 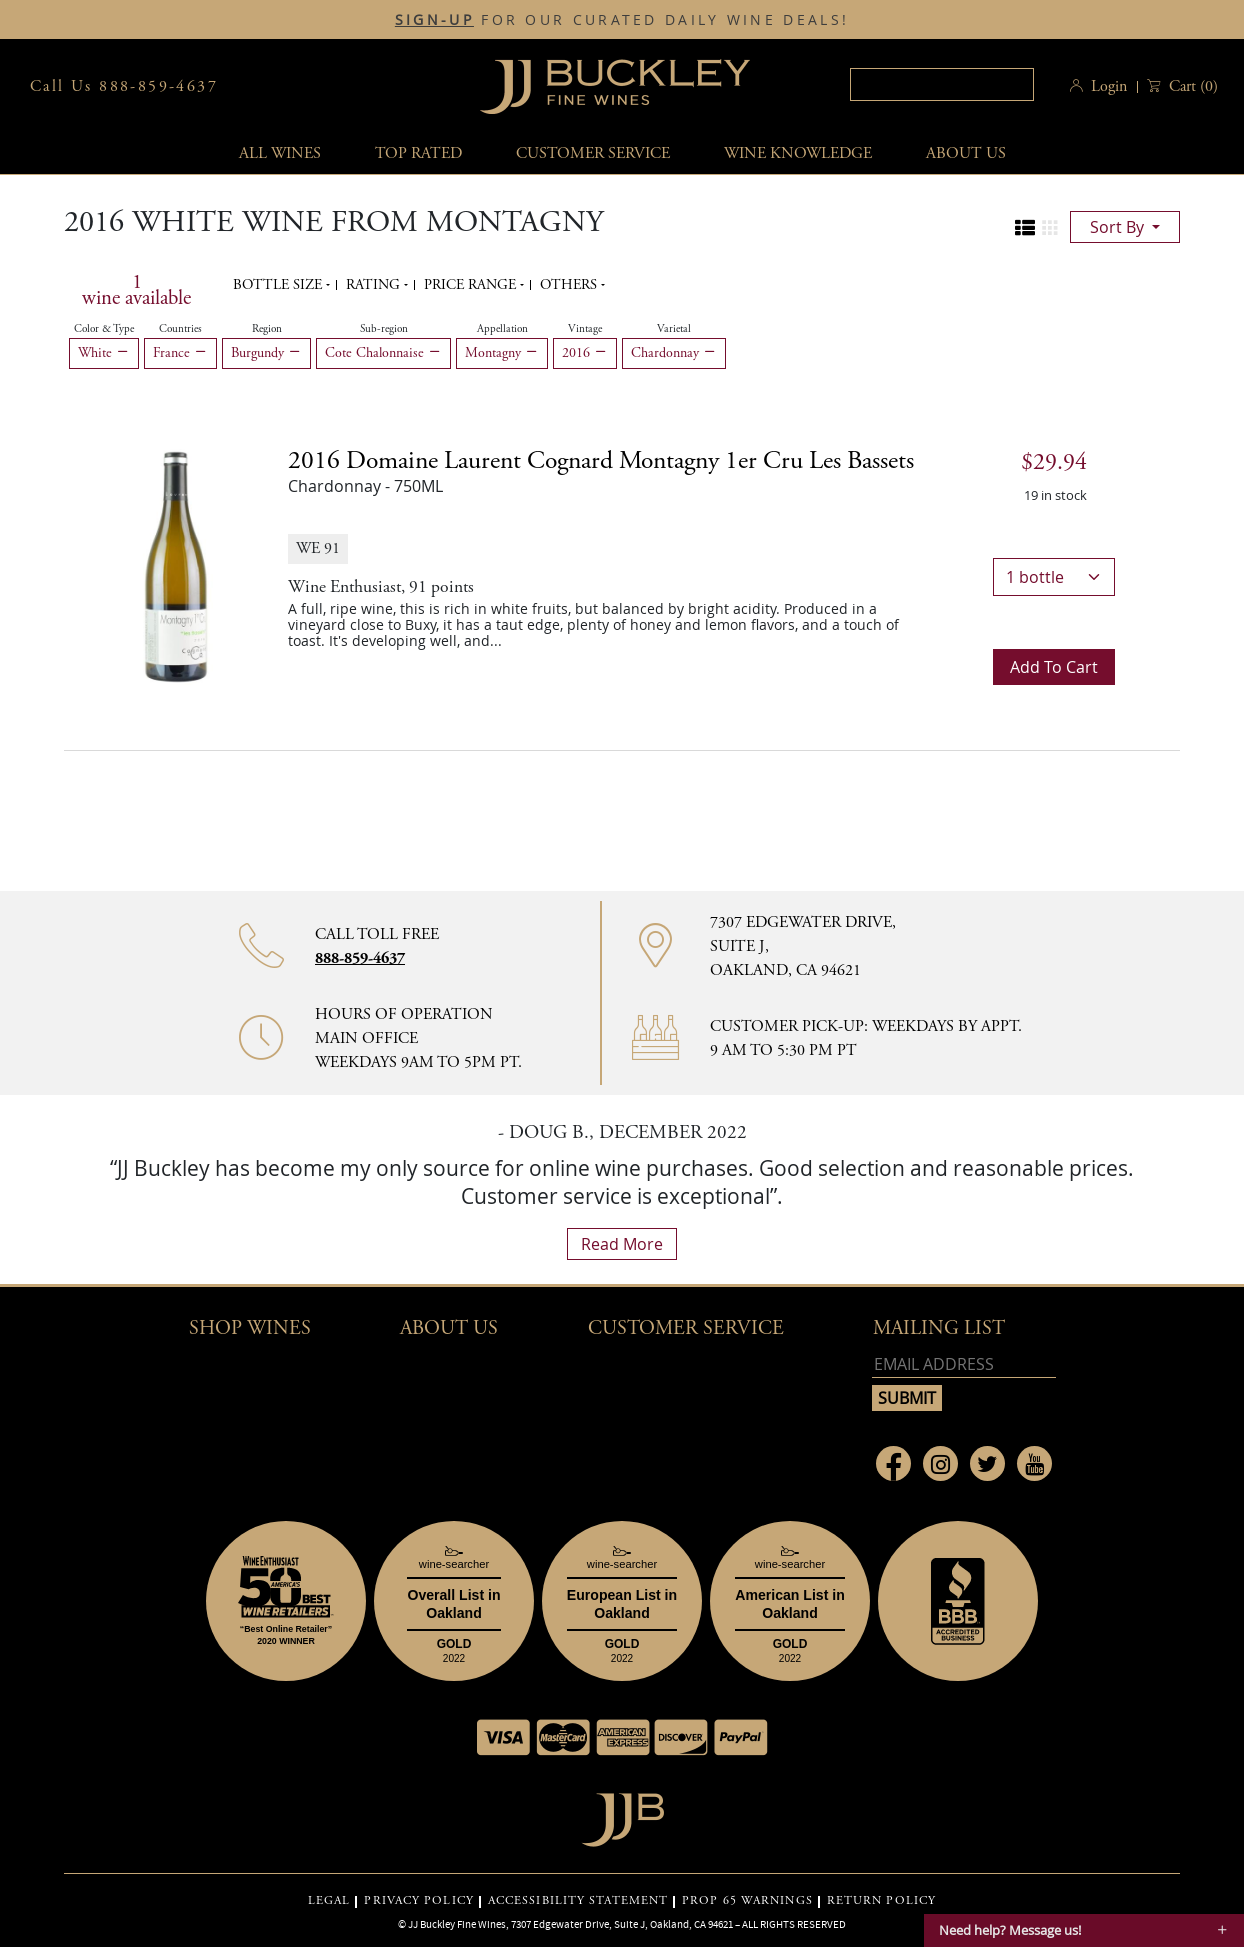 I want to click on [Link to Twitter page], so click(x=987, y=1463).